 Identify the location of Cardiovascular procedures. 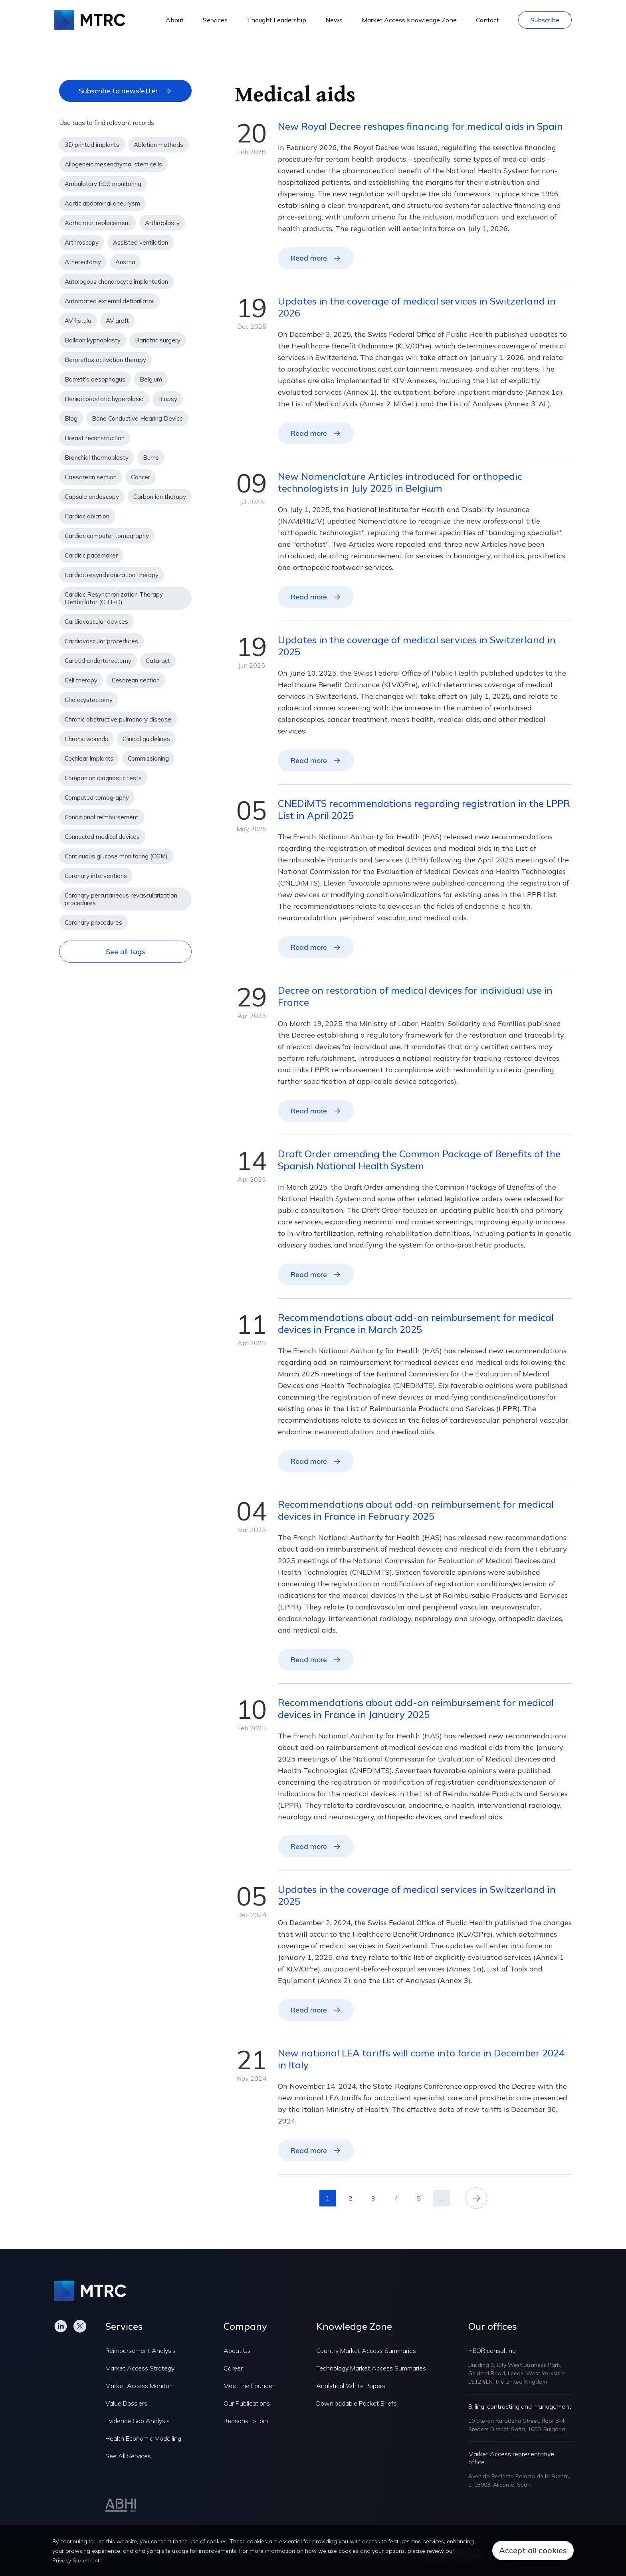
(101, 641).